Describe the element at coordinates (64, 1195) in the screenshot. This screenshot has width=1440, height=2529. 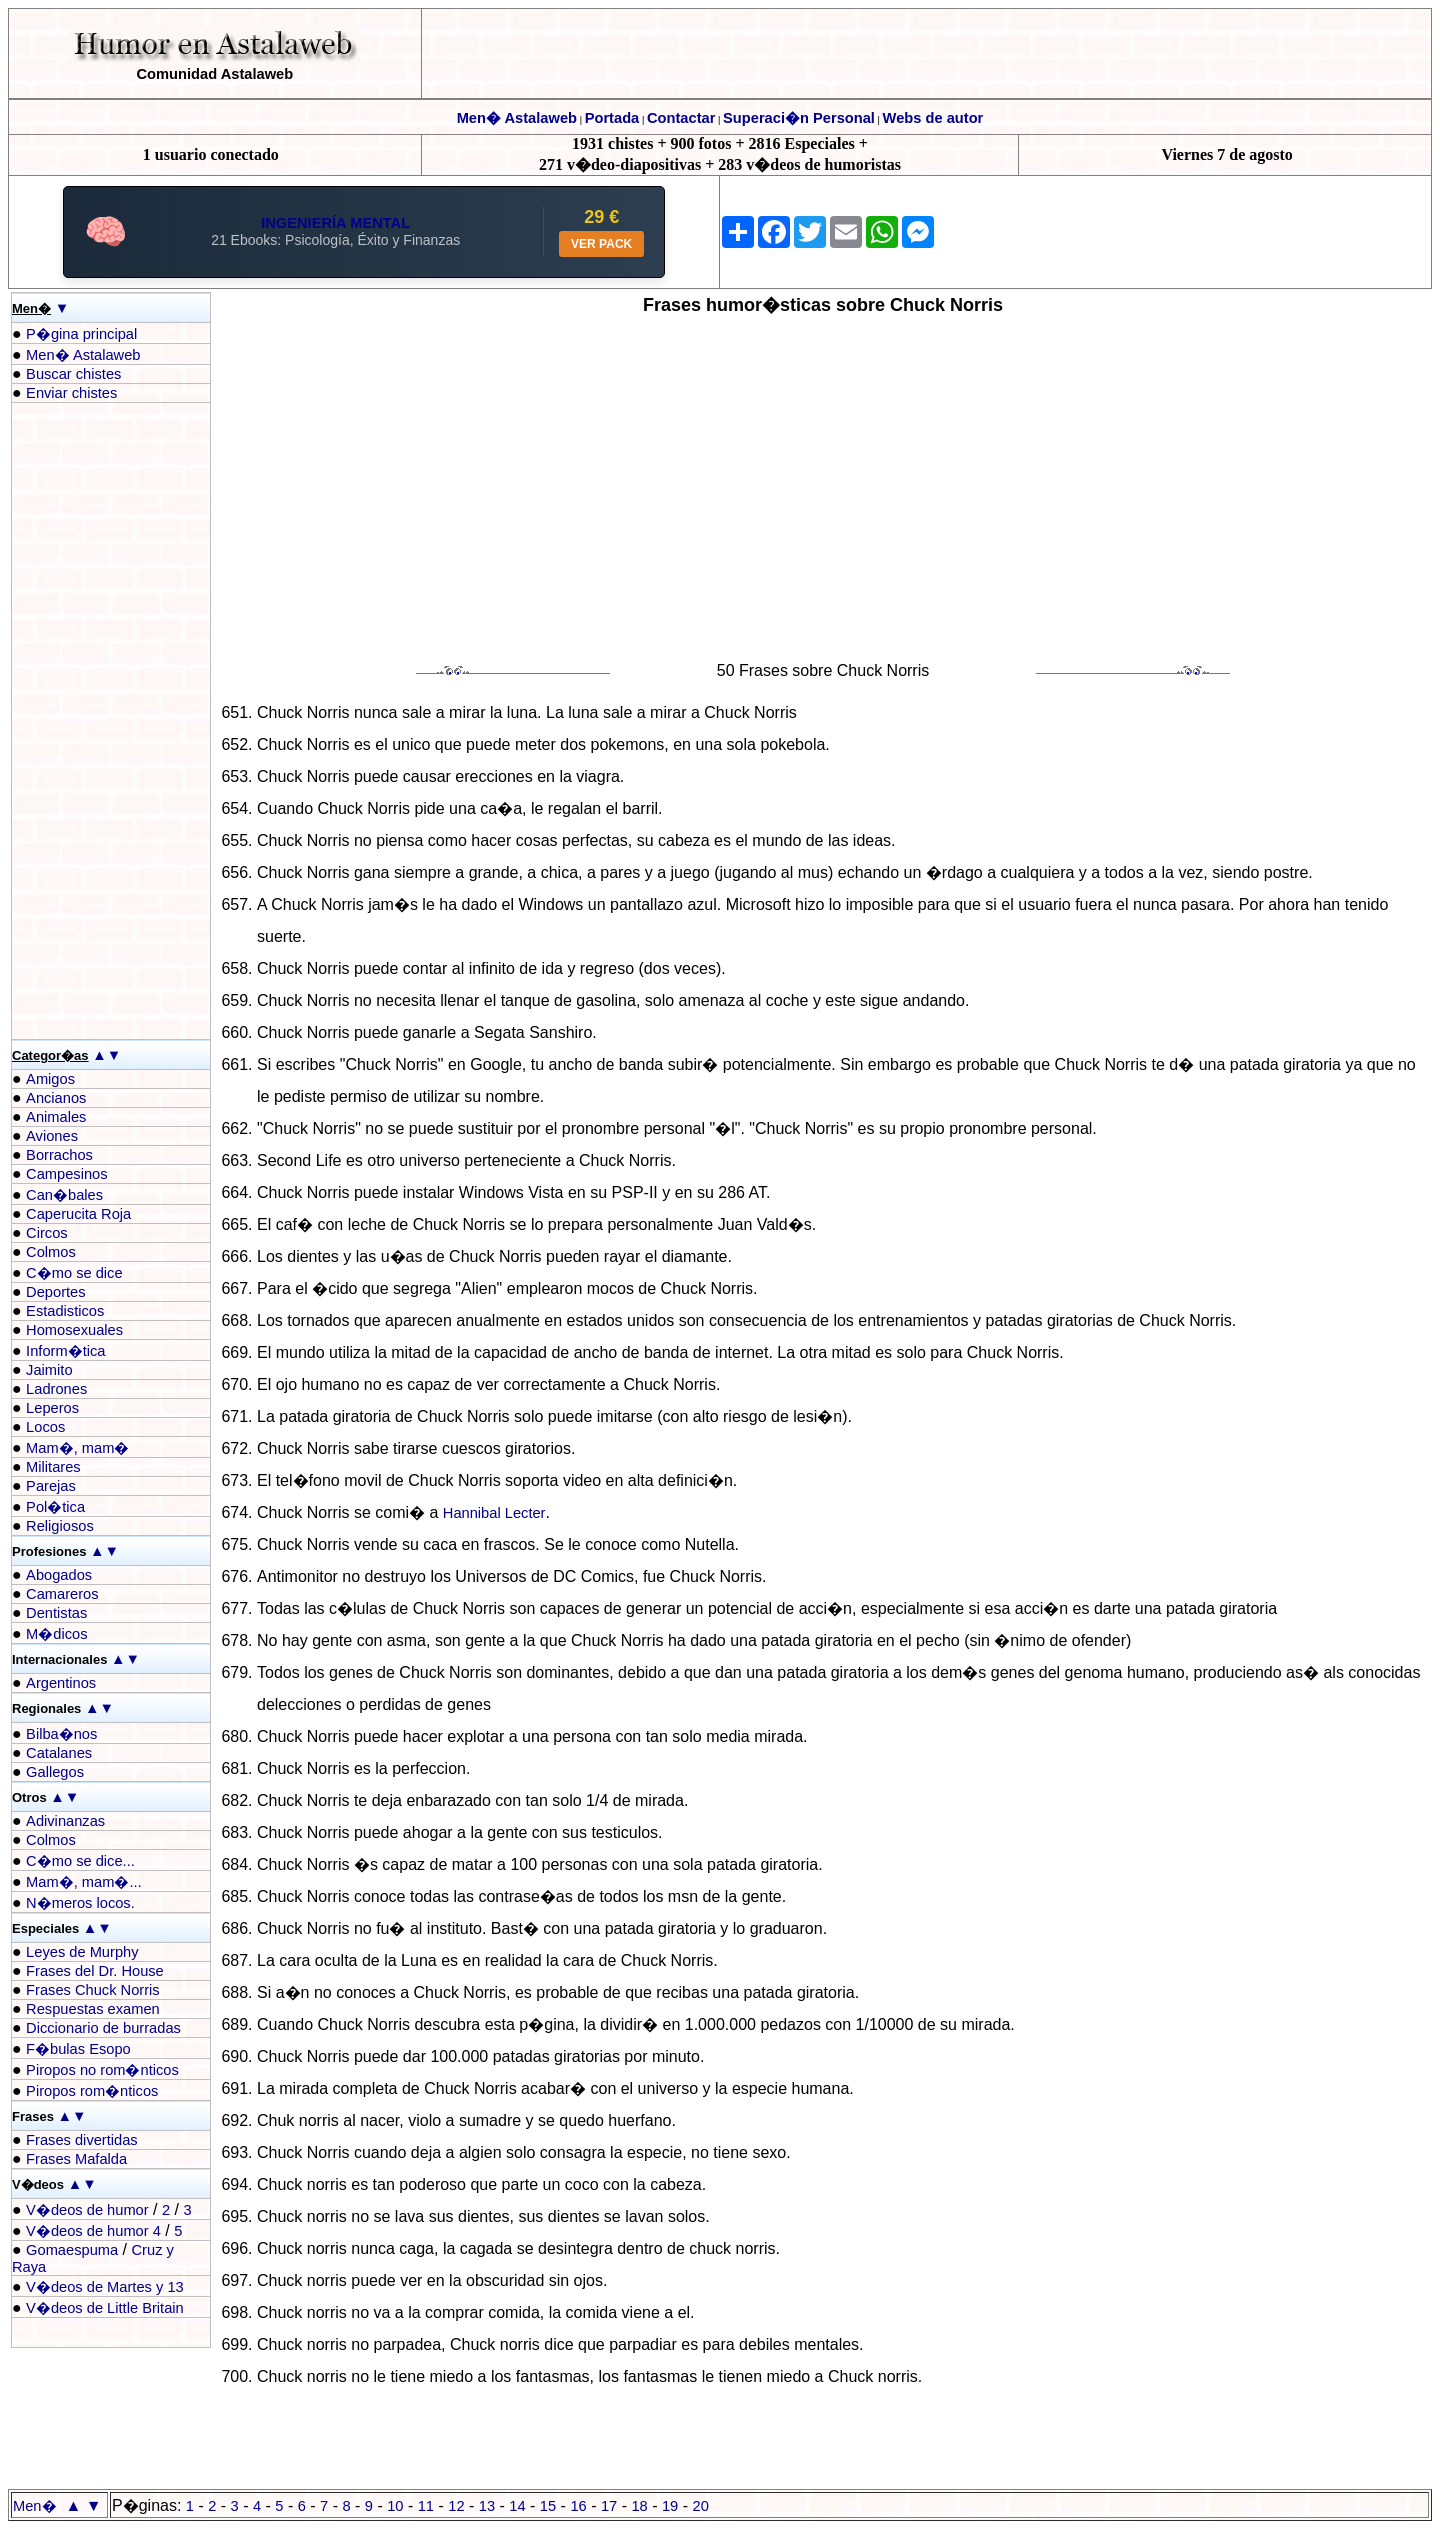
I see `Can�bales` at that location.